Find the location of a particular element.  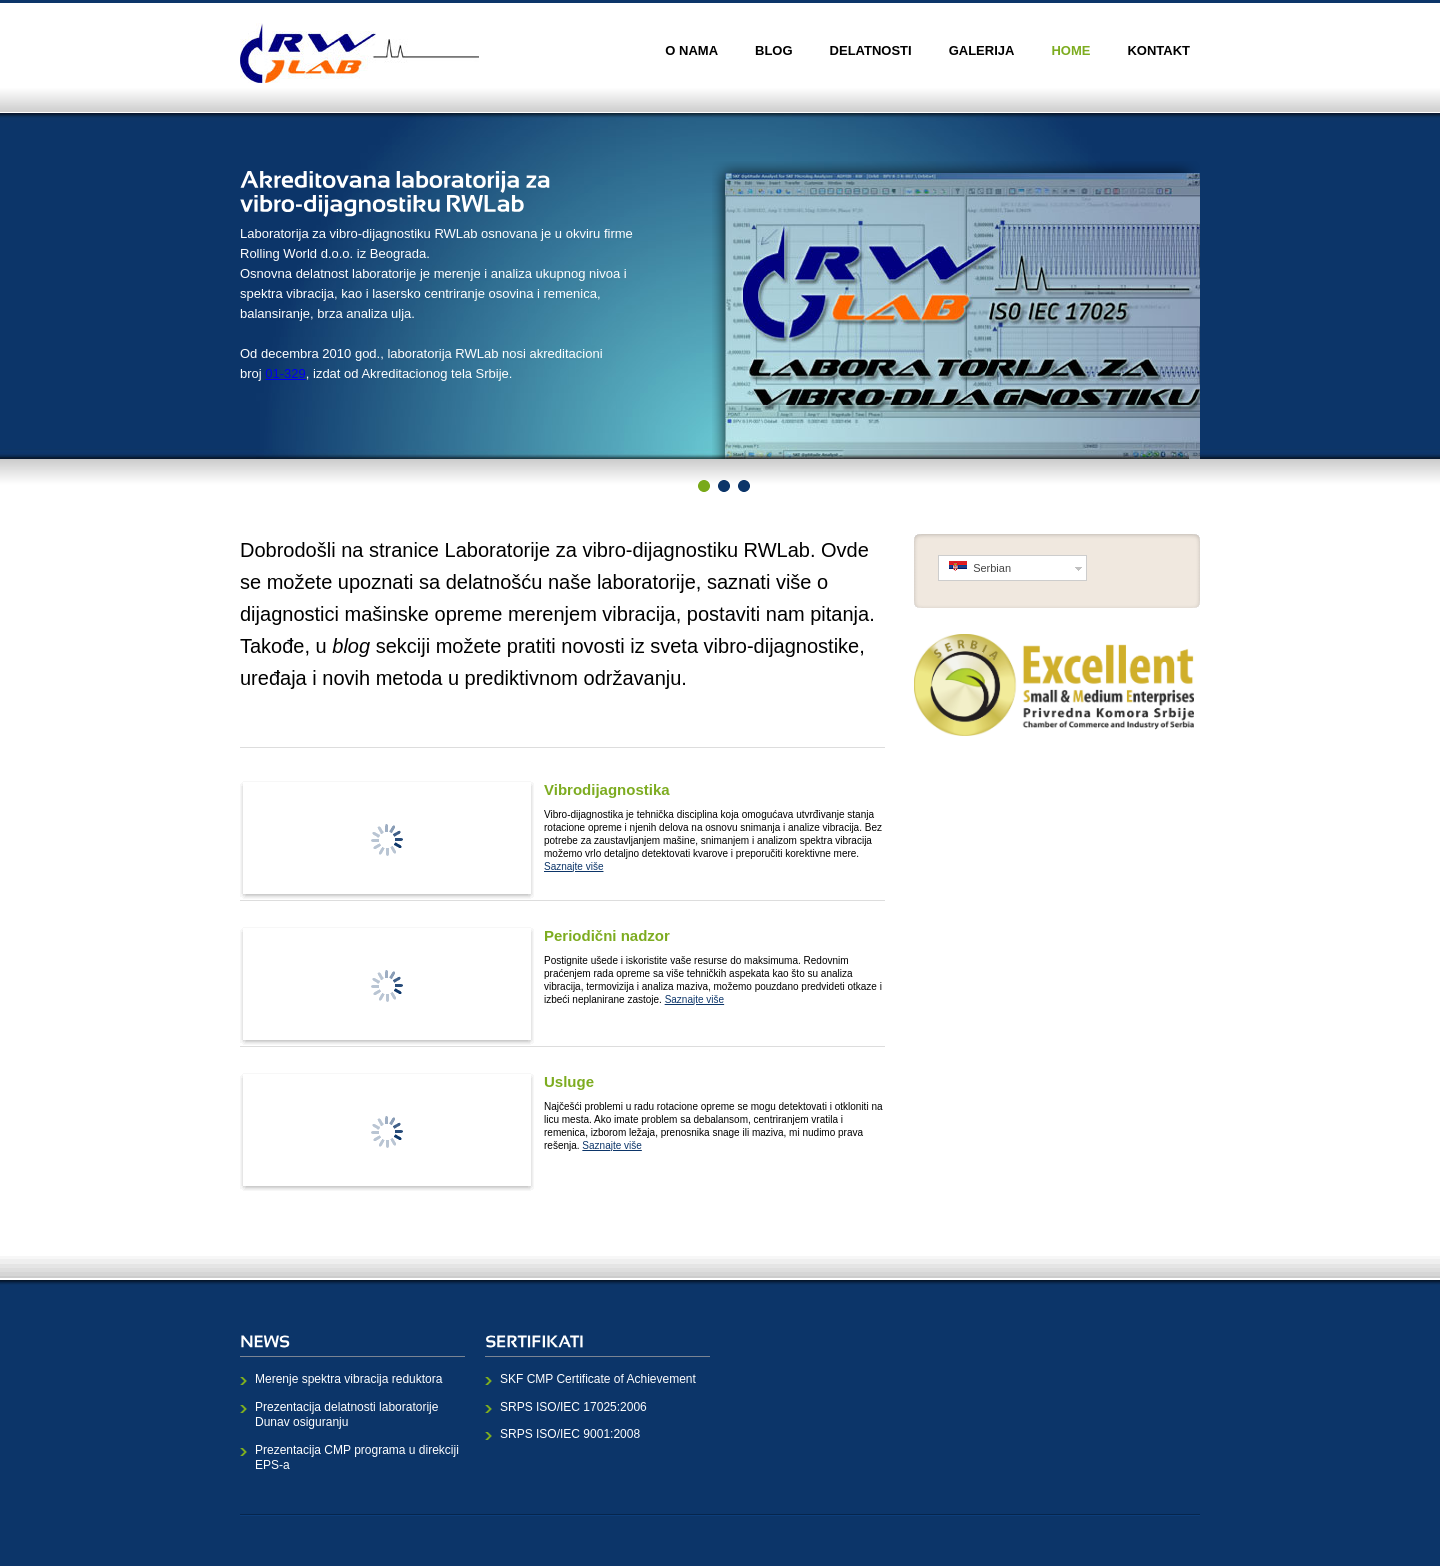

Home is located at coordinates (1070, 50).